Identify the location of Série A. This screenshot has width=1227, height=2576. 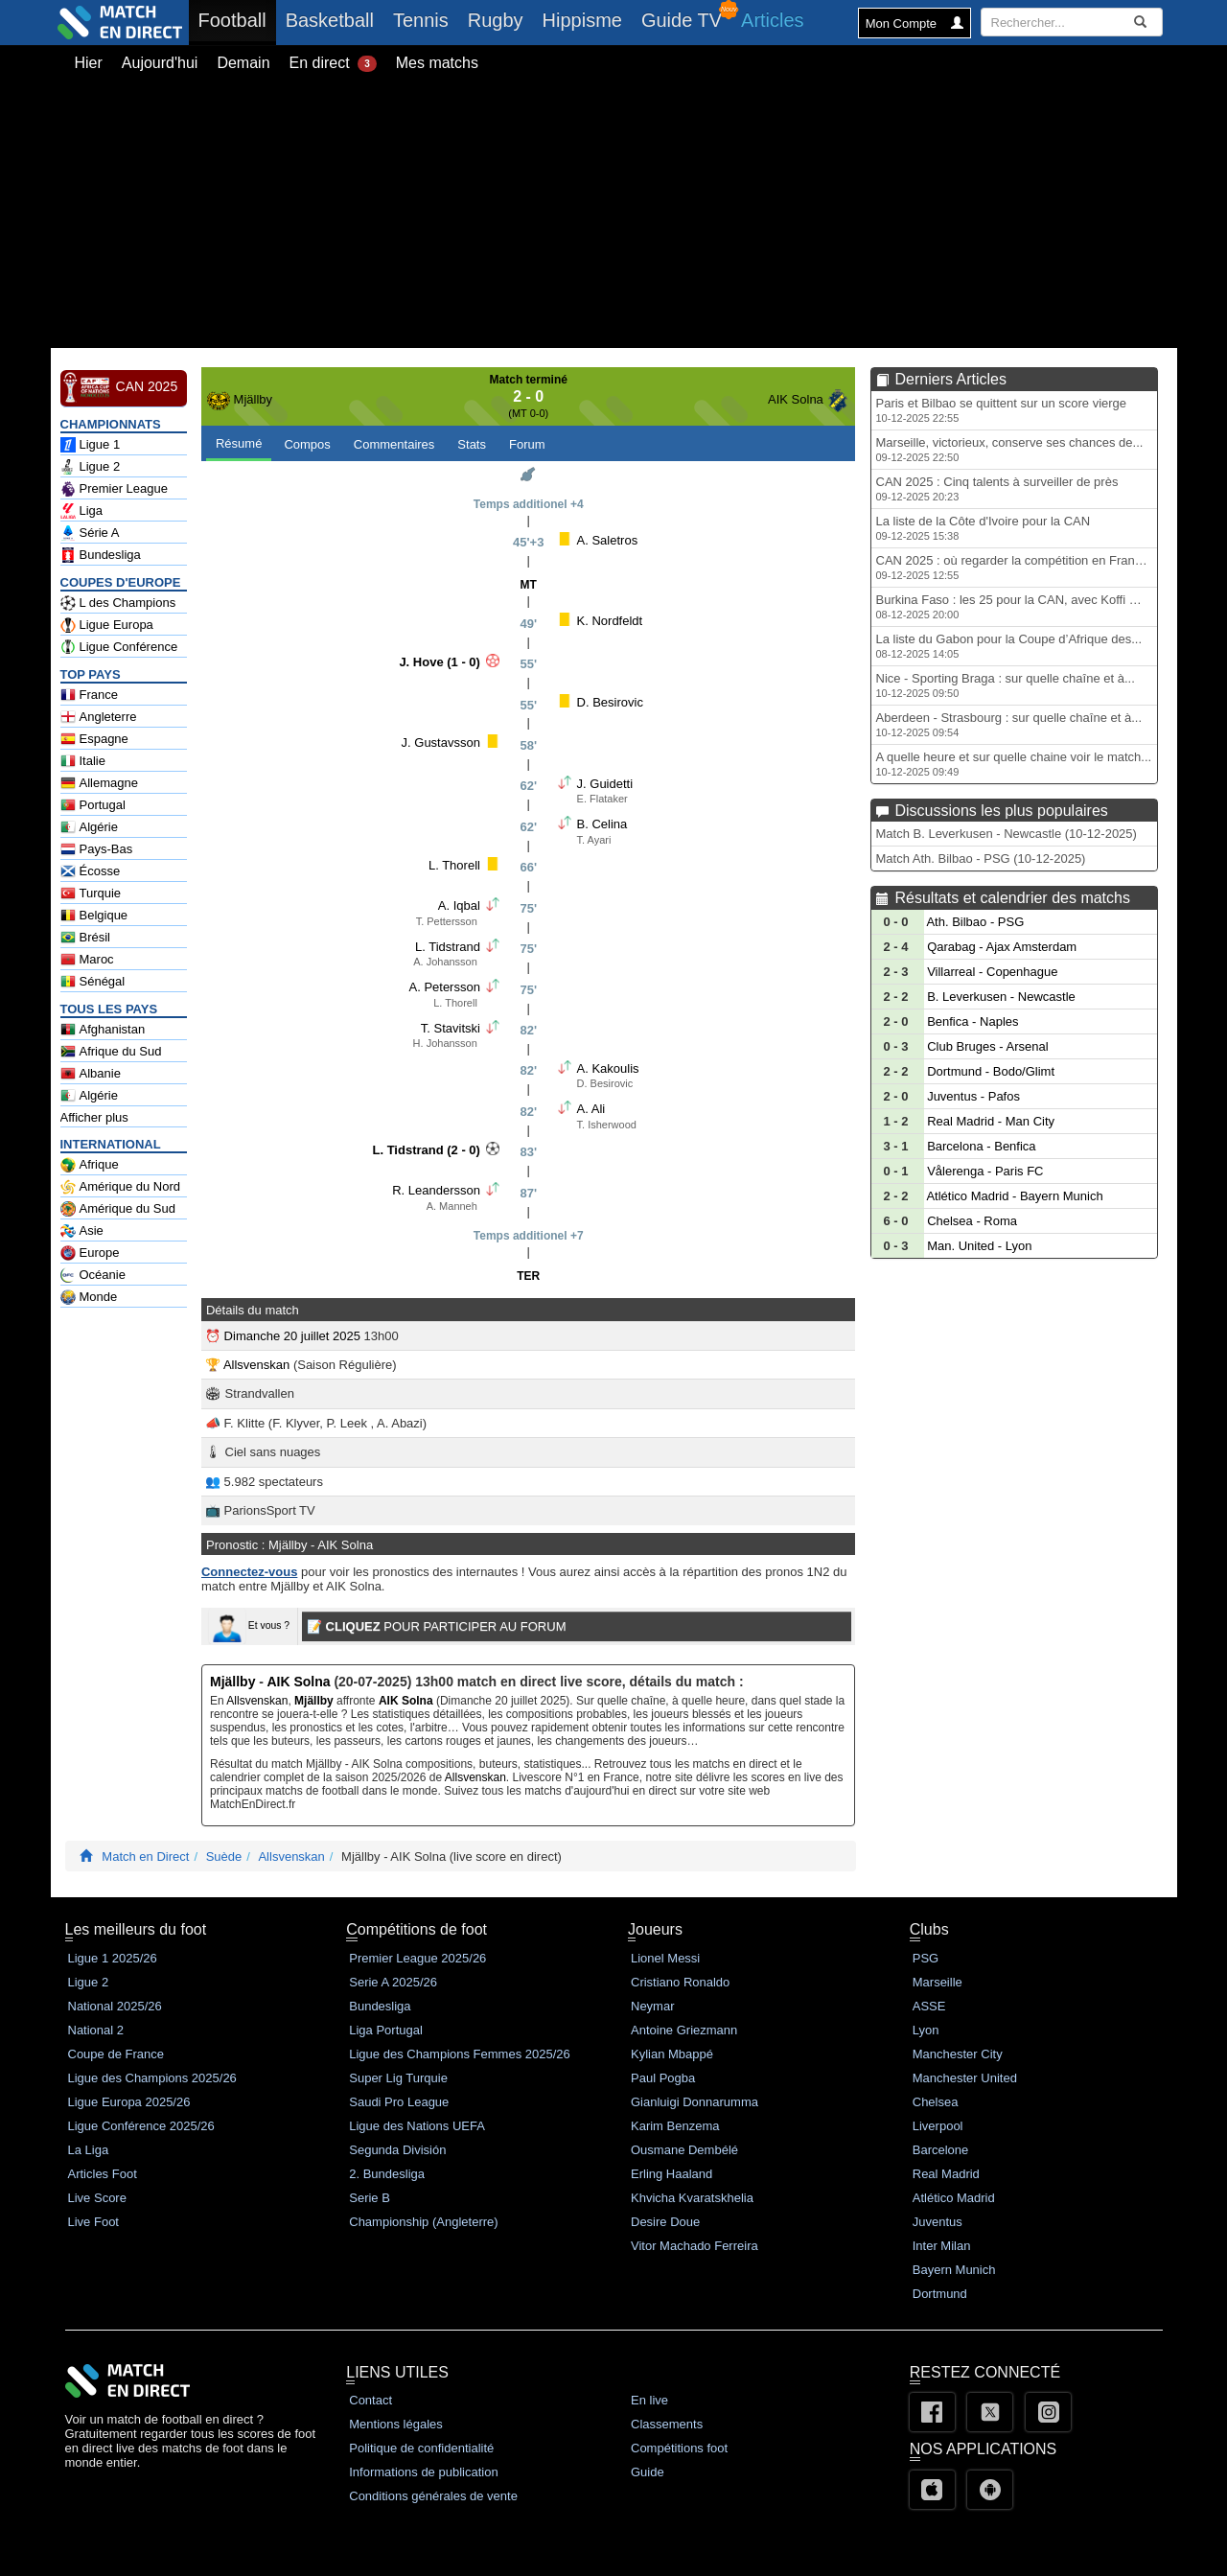
(90, 533).